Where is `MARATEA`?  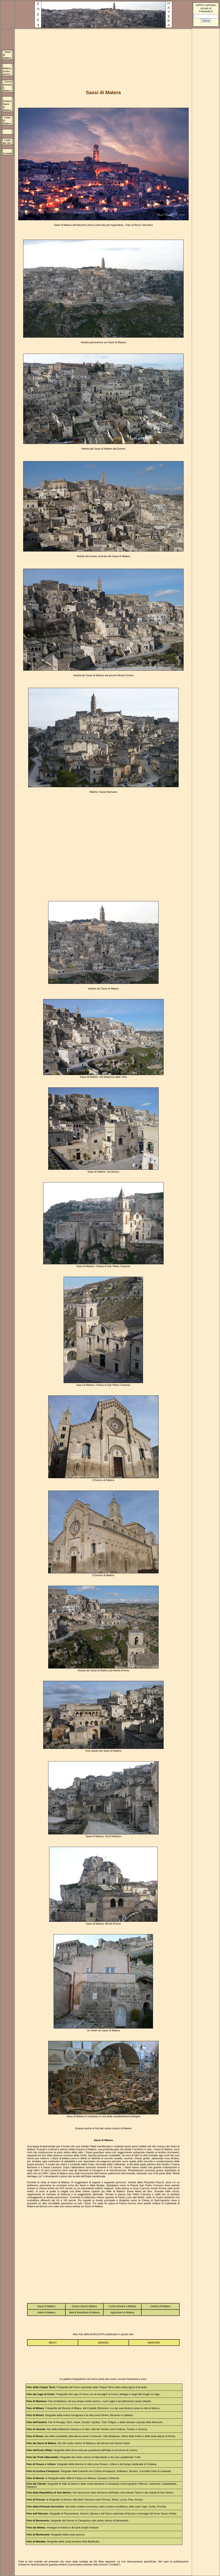
MARATEA is located at coordinates (154, 2342).